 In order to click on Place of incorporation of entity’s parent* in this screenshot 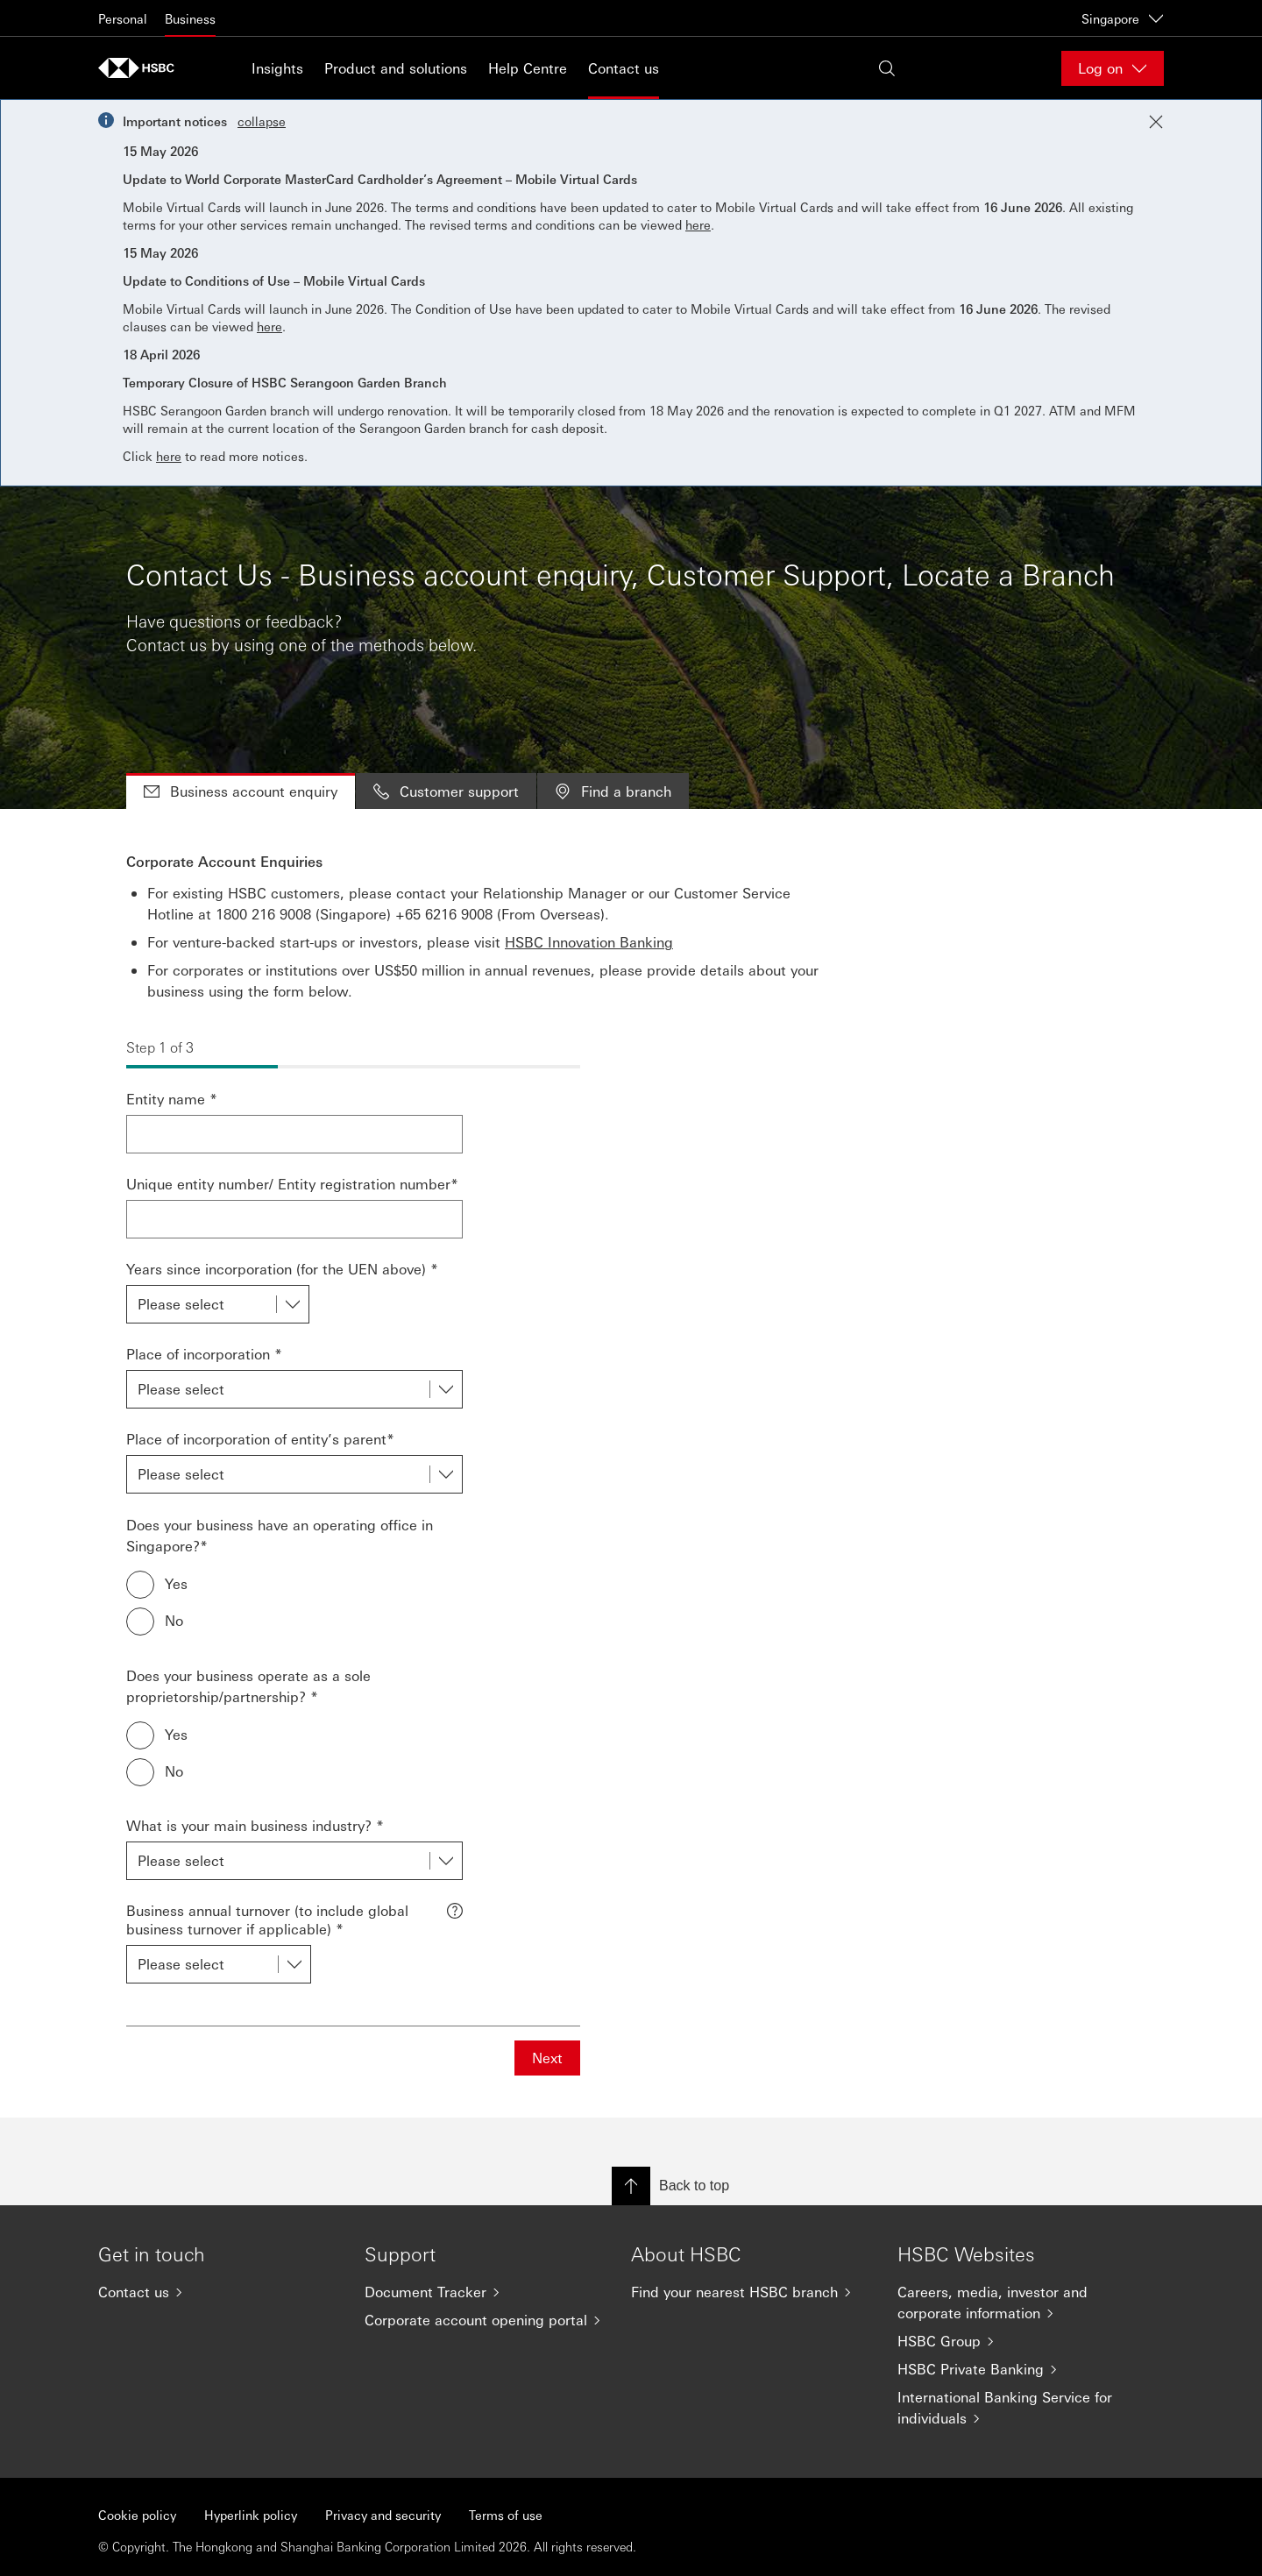, I will do `click(260, 1439)`.